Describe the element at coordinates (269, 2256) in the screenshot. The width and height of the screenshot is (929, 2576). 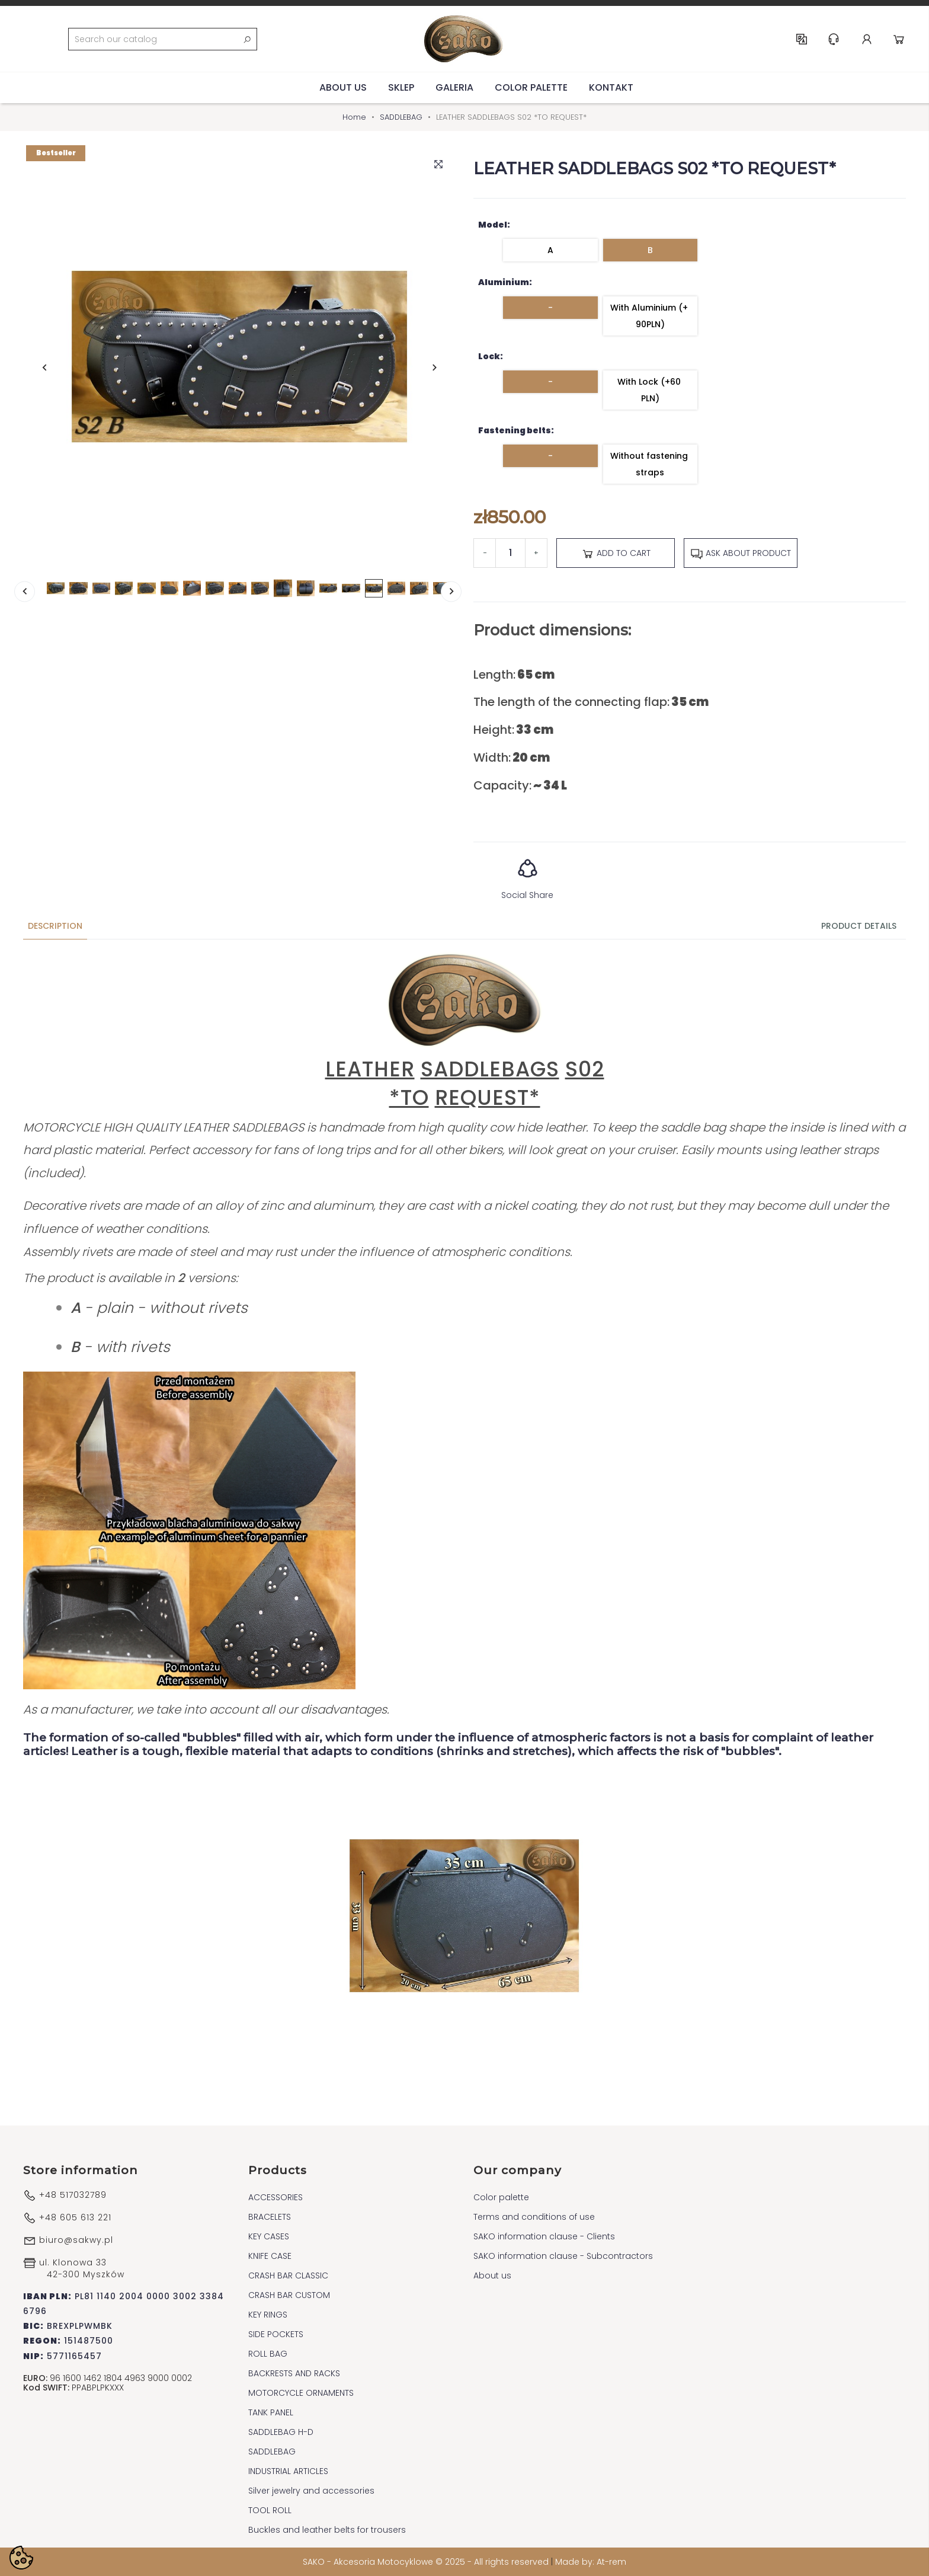
I see `KNIFE CASE` at that location.